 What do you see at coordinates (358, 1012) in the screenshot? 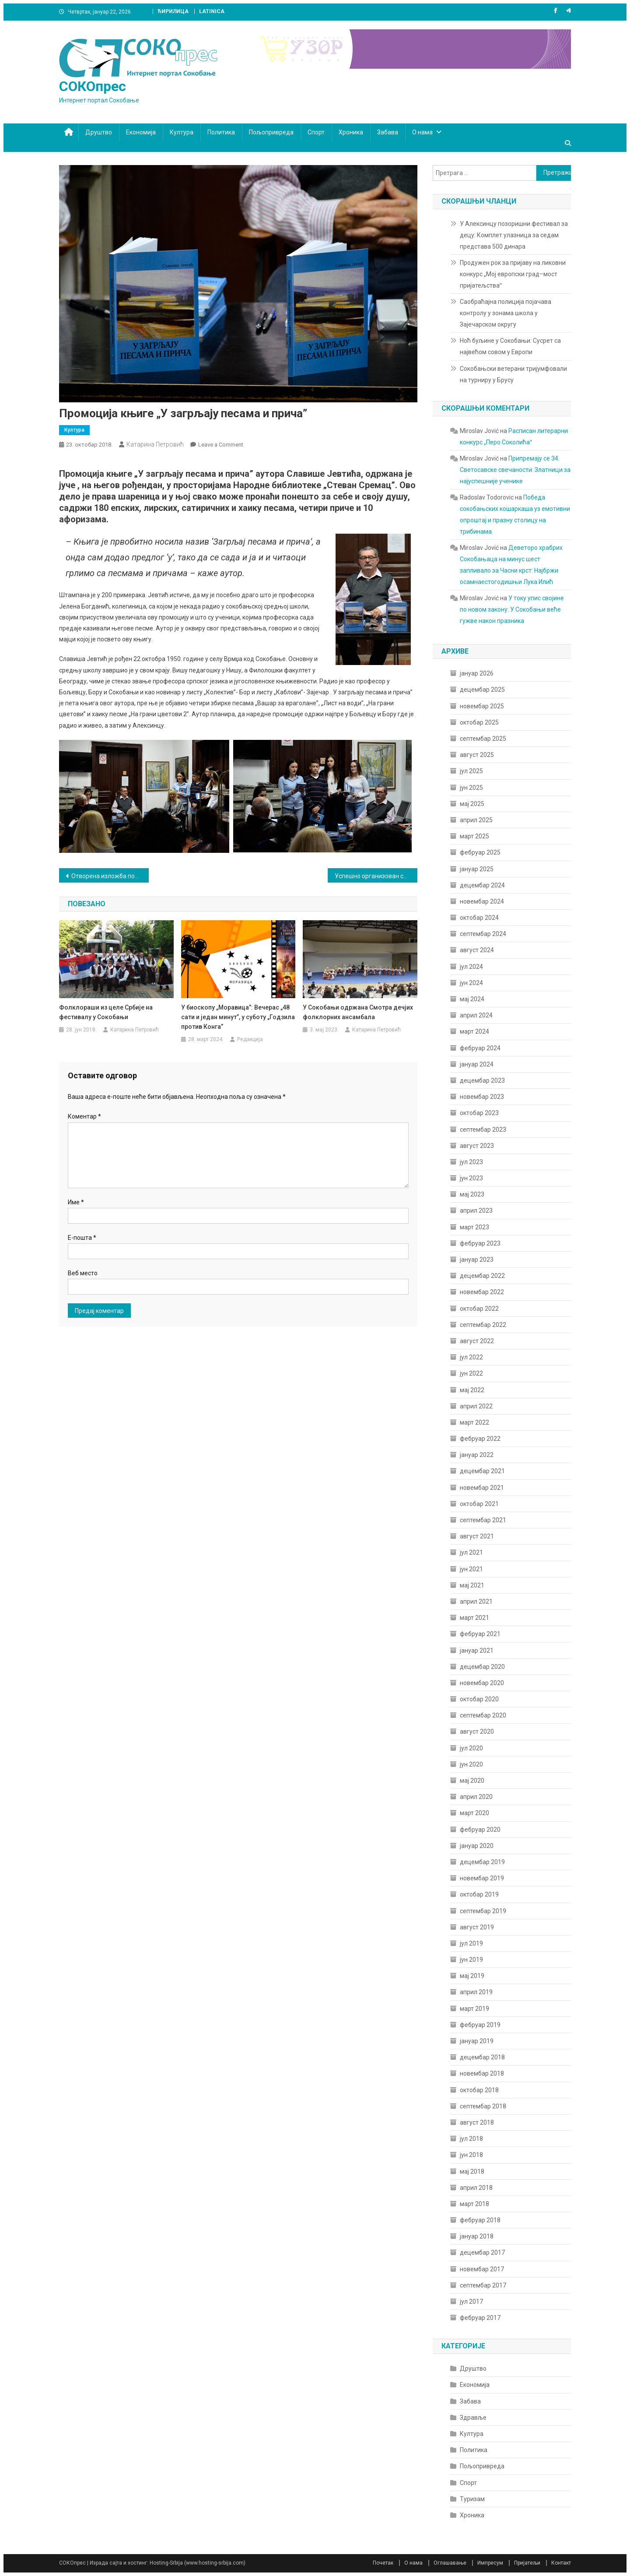
I see `У Сокобањи одржана Смотра дечјих фолклорних ансамбала` at bounding box center [358, 1012].